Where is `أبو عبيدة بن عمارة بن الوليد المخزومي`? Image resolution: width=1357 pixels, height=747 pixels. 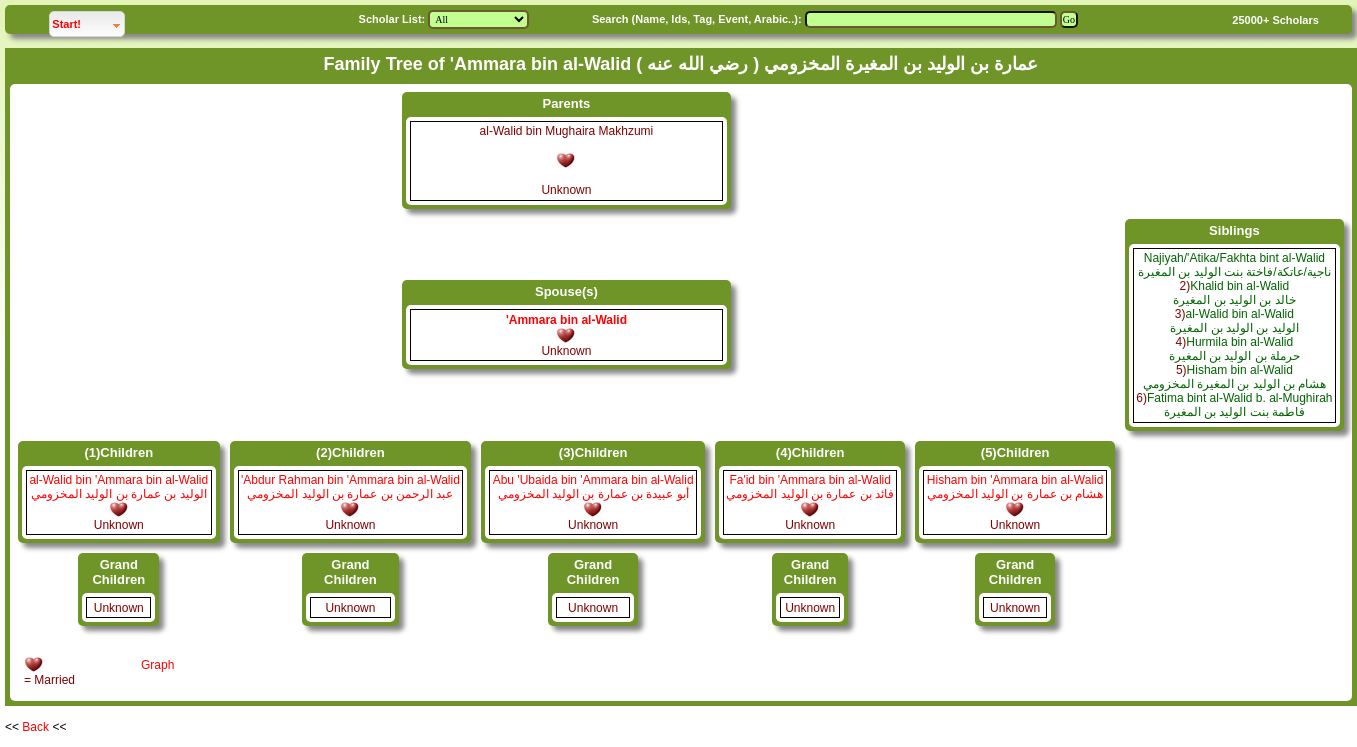
أبو عبيدة بن عمارة بن الوليد المخزومي is located at coordinates (593, 494).